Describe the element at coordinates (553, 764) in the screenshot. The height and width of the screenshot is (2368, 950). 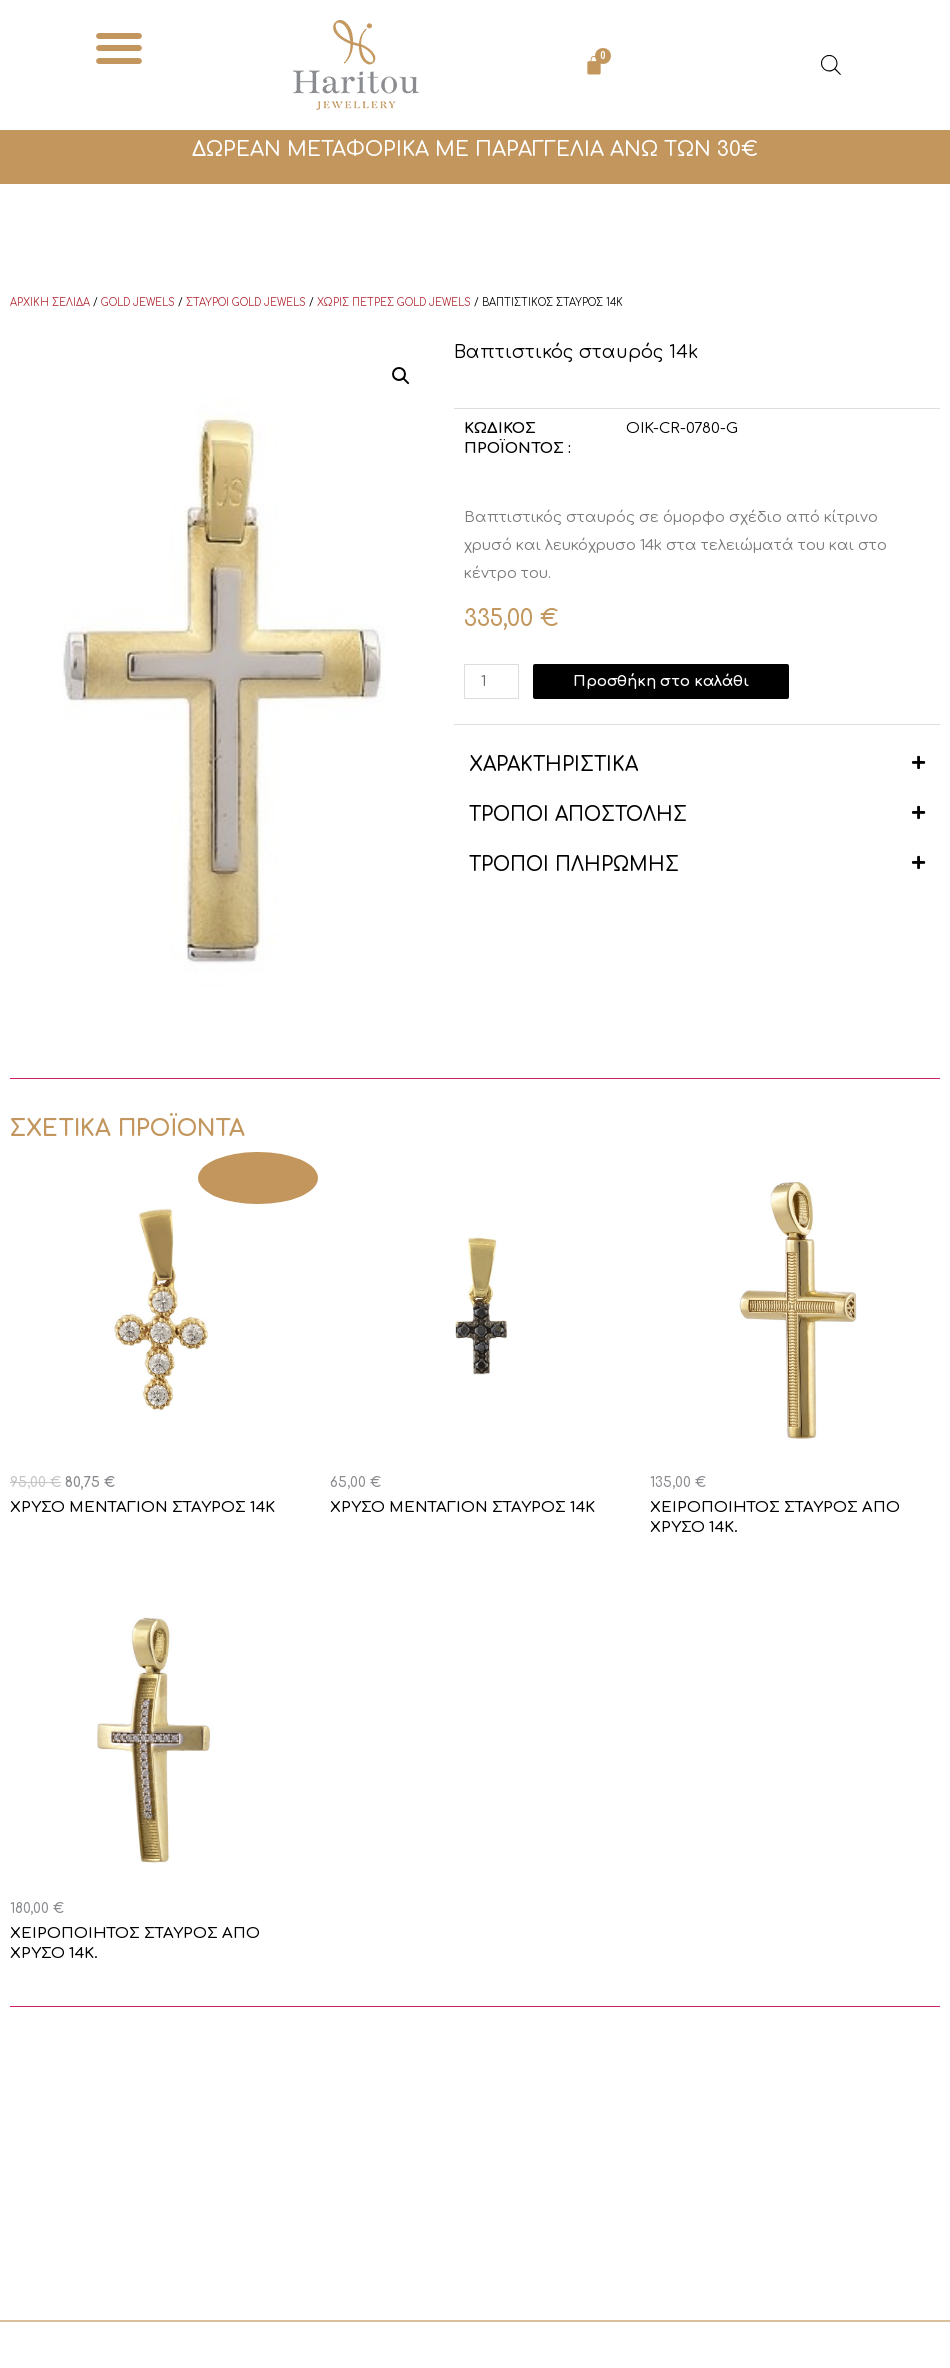
I see `ΧΑΡΑΚΤΗΡΙΣΤΙΚΑ` at that location.